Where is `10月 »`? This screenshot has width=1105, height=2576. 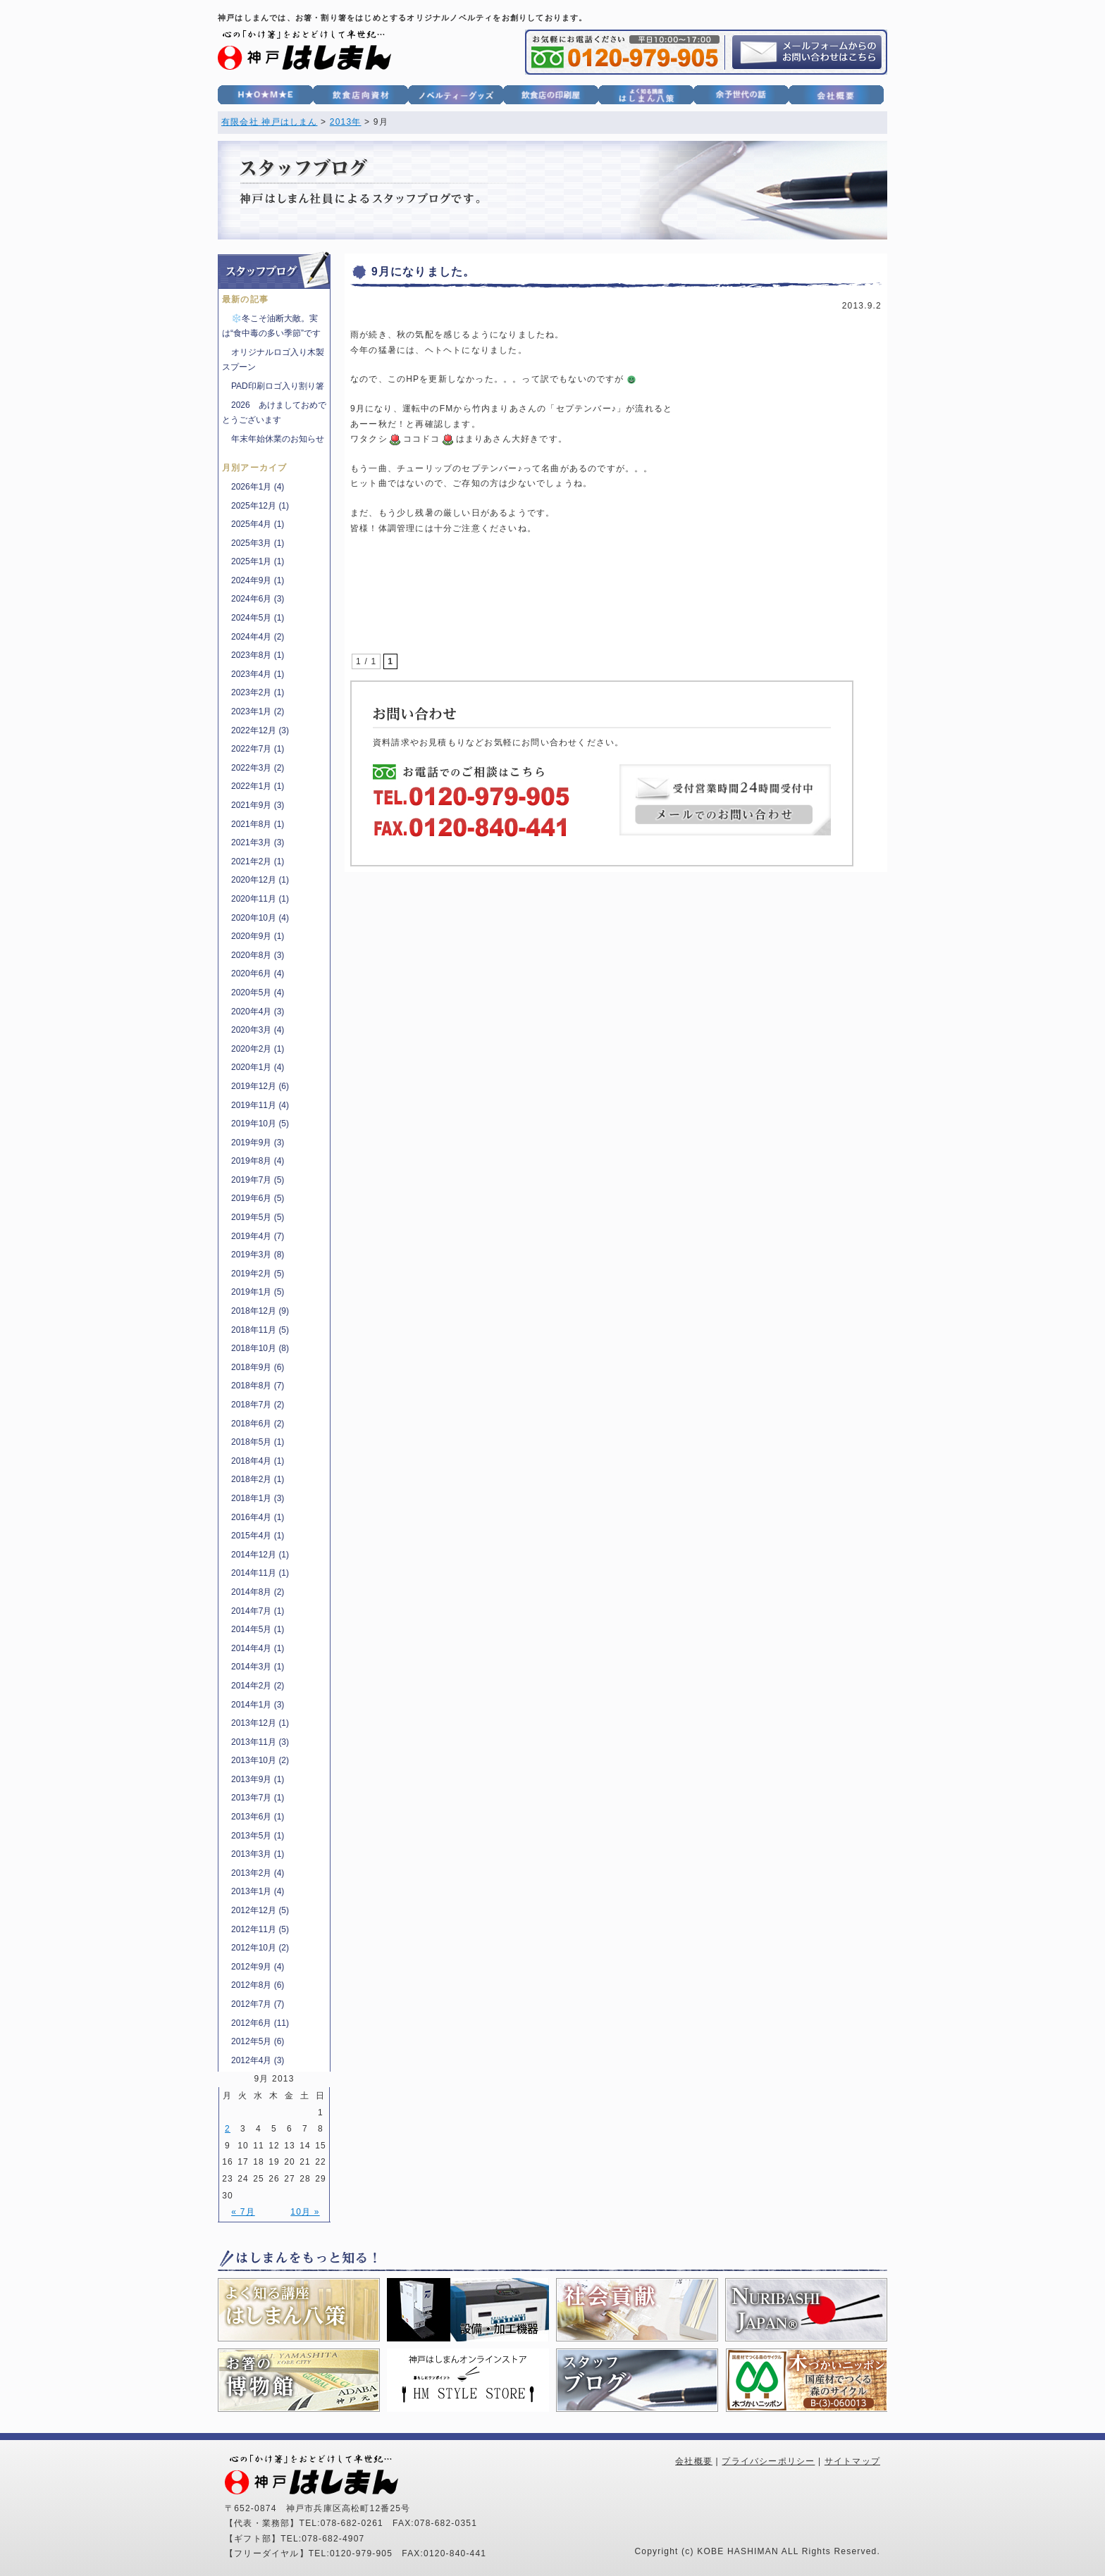 10月 » is located at coordinates (304, 2212).